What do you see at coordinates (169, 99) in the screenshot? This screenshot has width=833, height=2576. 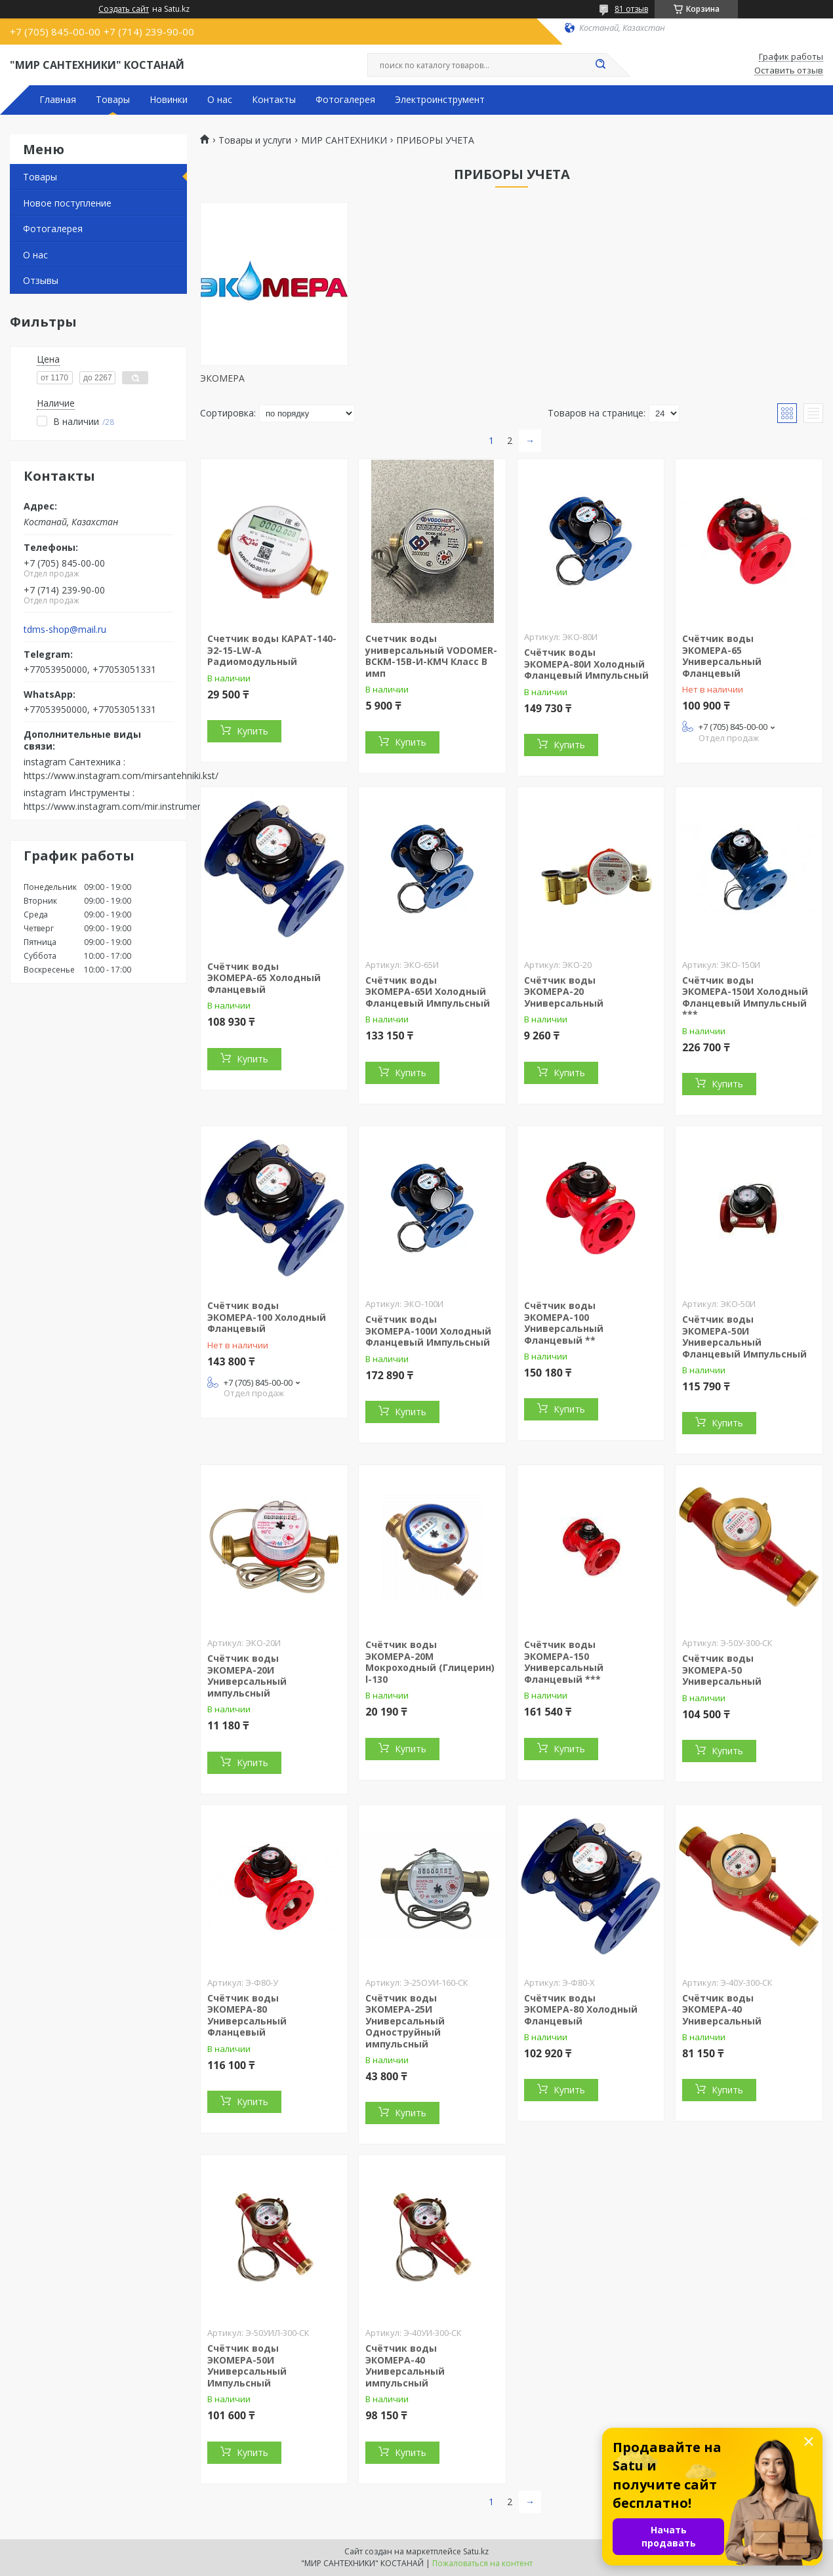 I see `Новинки` at bounding box center [169, 99].